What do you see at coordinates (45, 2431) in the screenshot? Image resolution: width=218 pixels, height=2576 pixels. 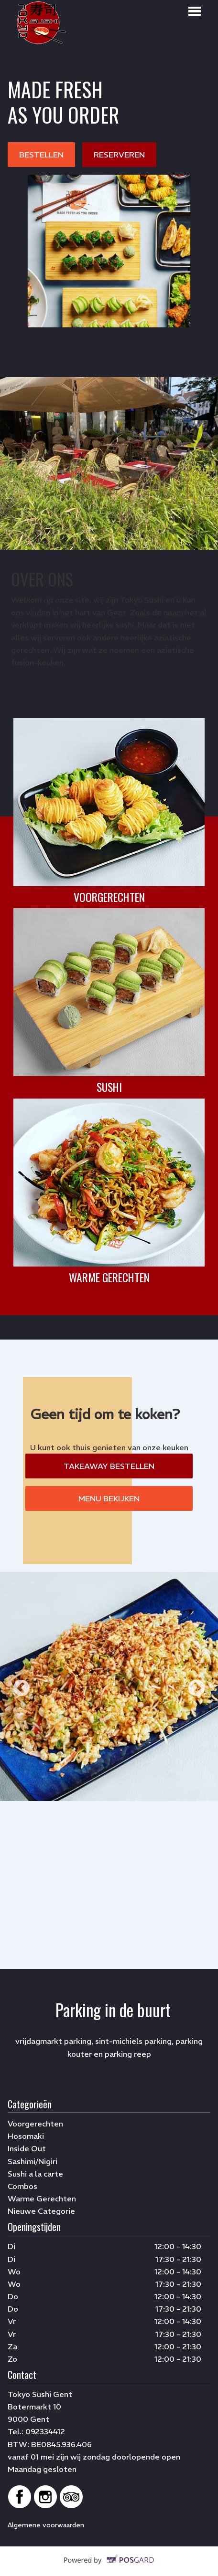 I see `092334412` at bounding box center [45, 2431].